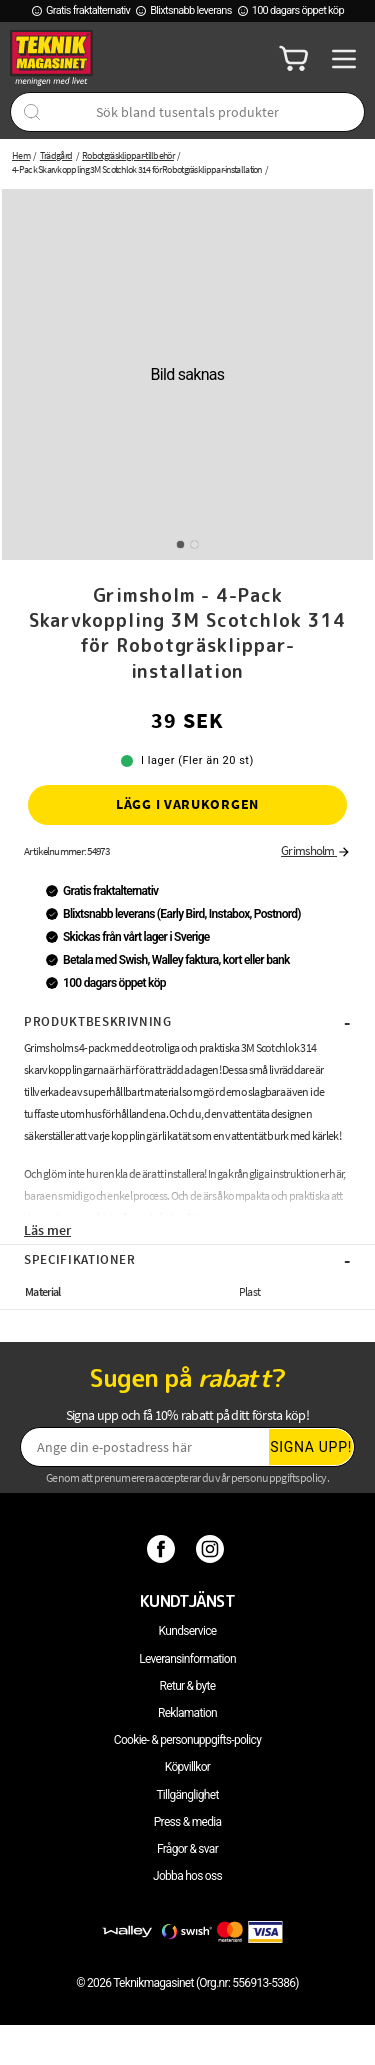 The height and width of the screenshot is (2065, 375). What do you see at coordinates (311, 1447) in the screenshot?
I see `Signa upp!` at bounding box center [311, 1447].